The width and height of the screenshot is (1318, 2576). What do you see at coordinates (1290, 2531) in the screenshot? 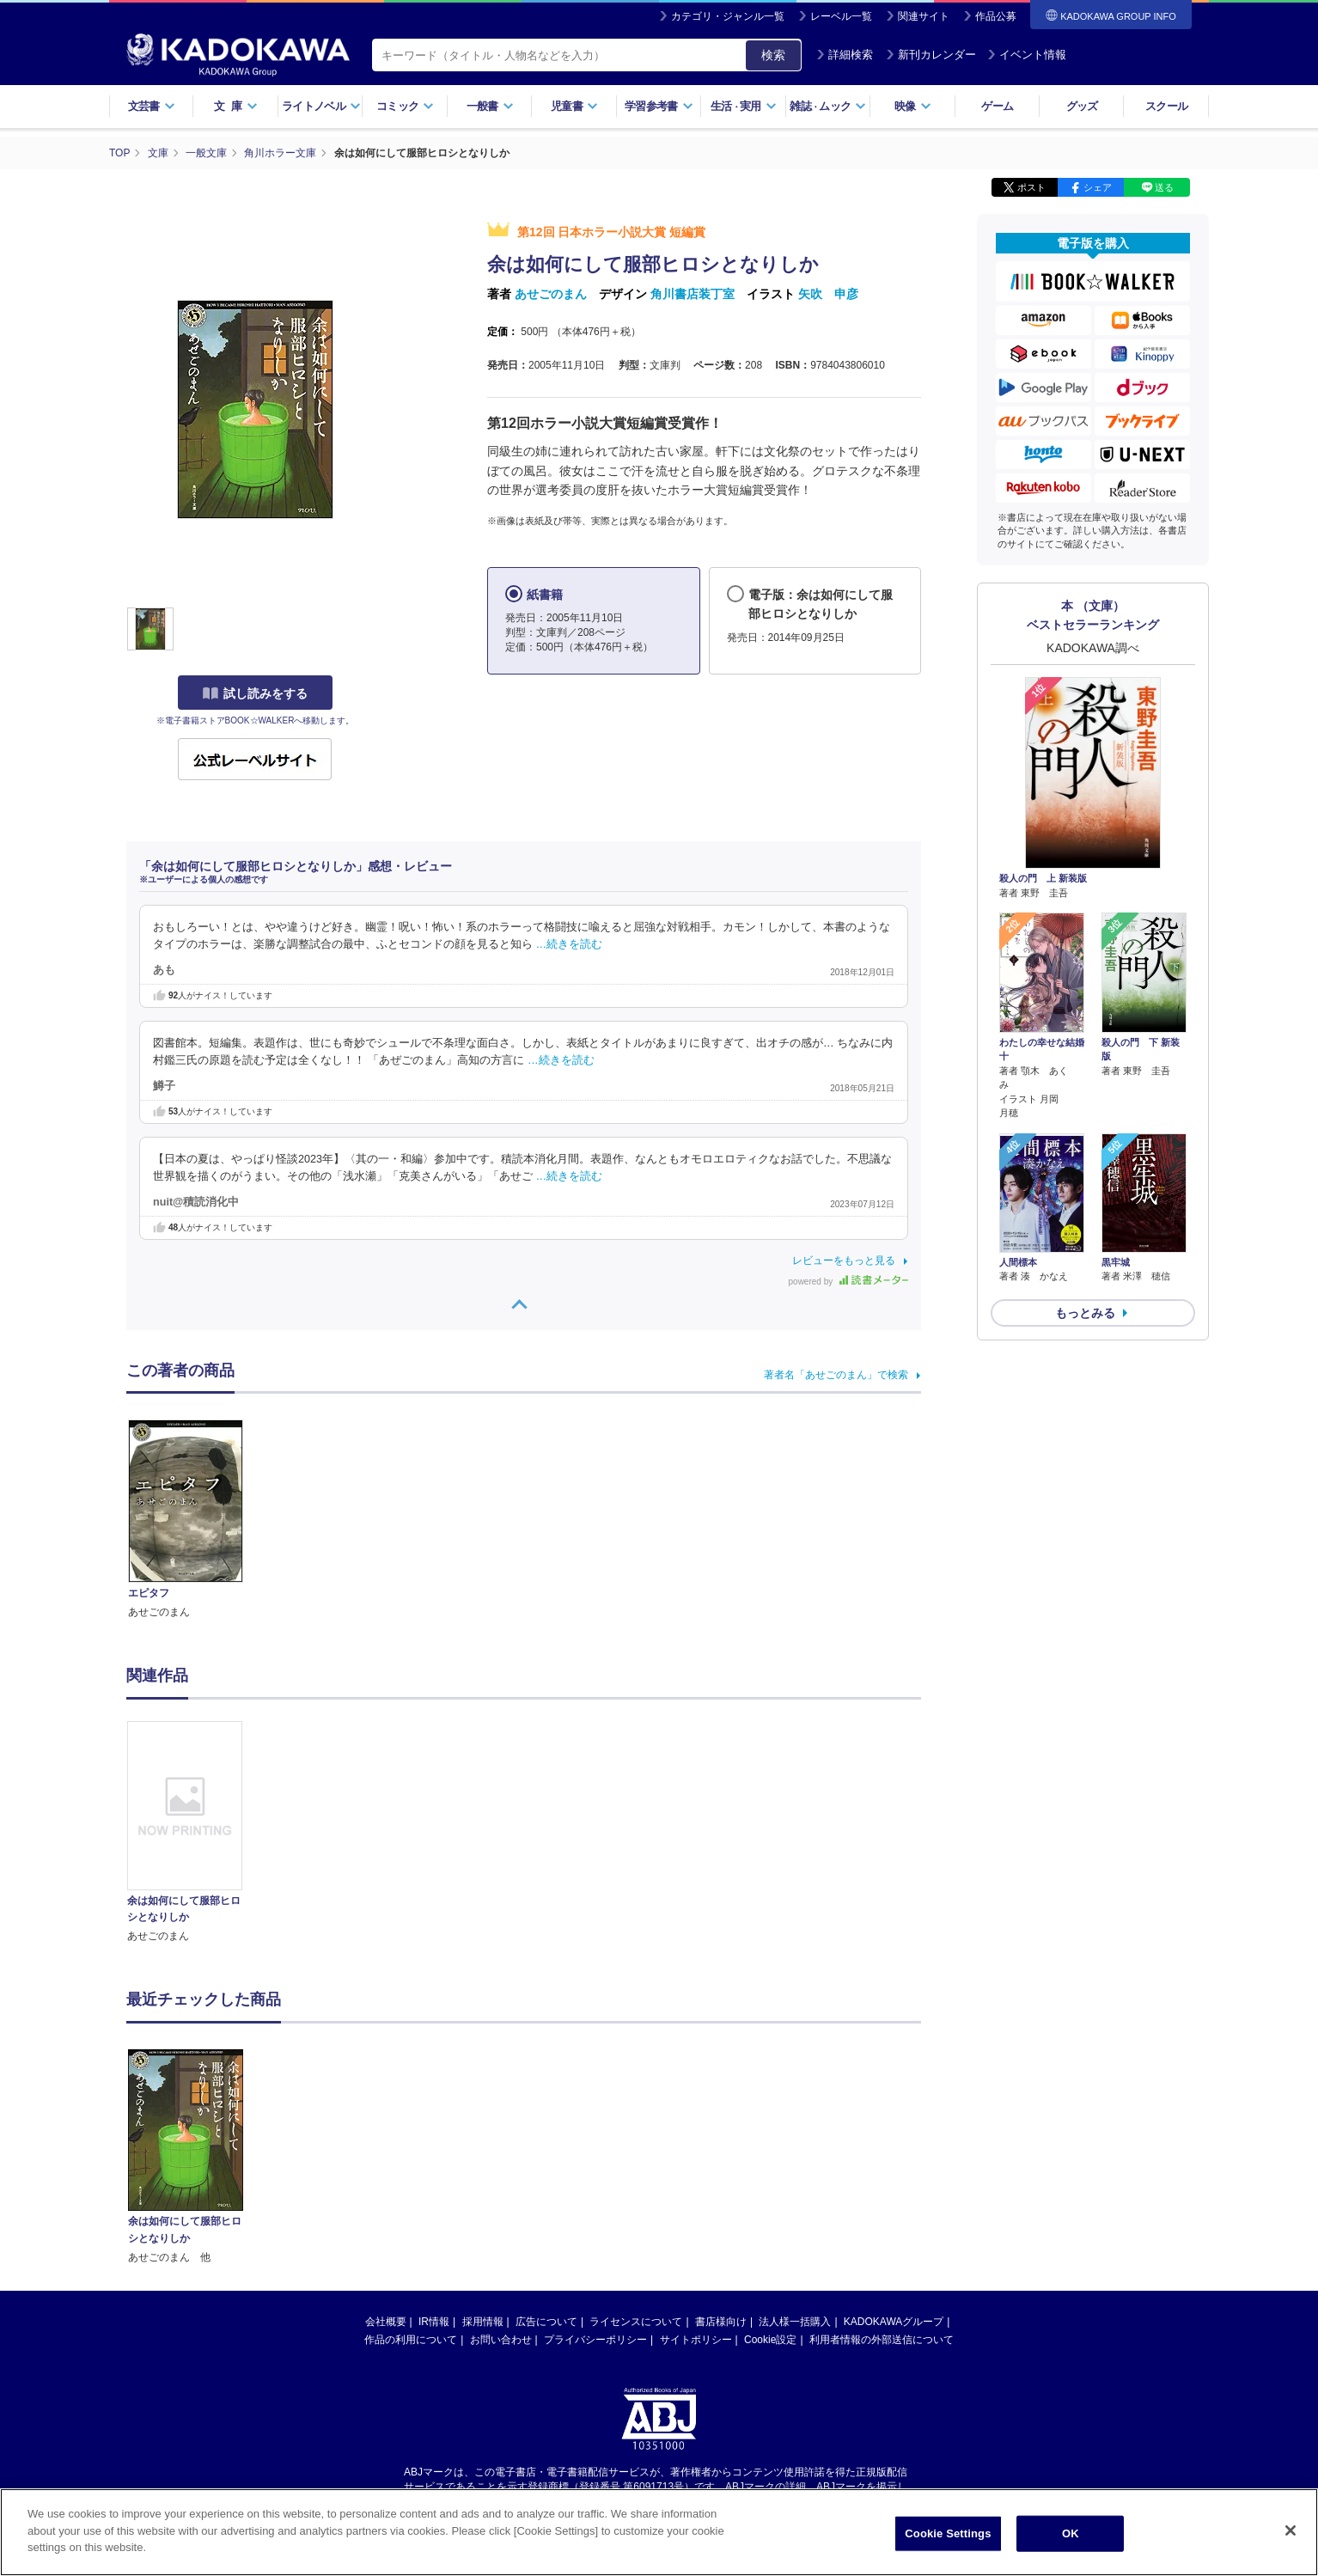
I see `[Close]` at bounding box center [1290, 2531].